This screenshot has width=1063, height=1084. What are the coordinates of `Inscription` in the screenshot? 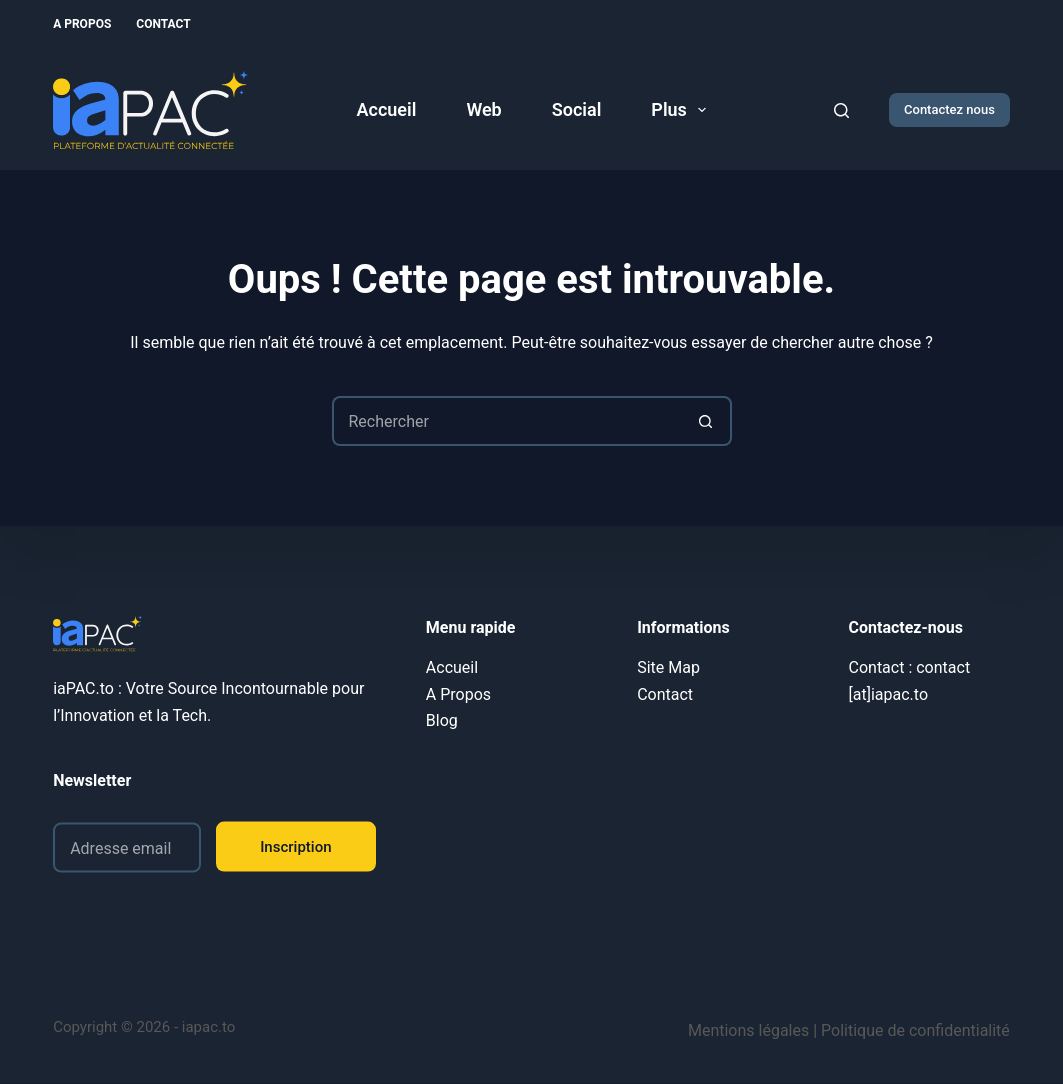 It's located at (295, 846).